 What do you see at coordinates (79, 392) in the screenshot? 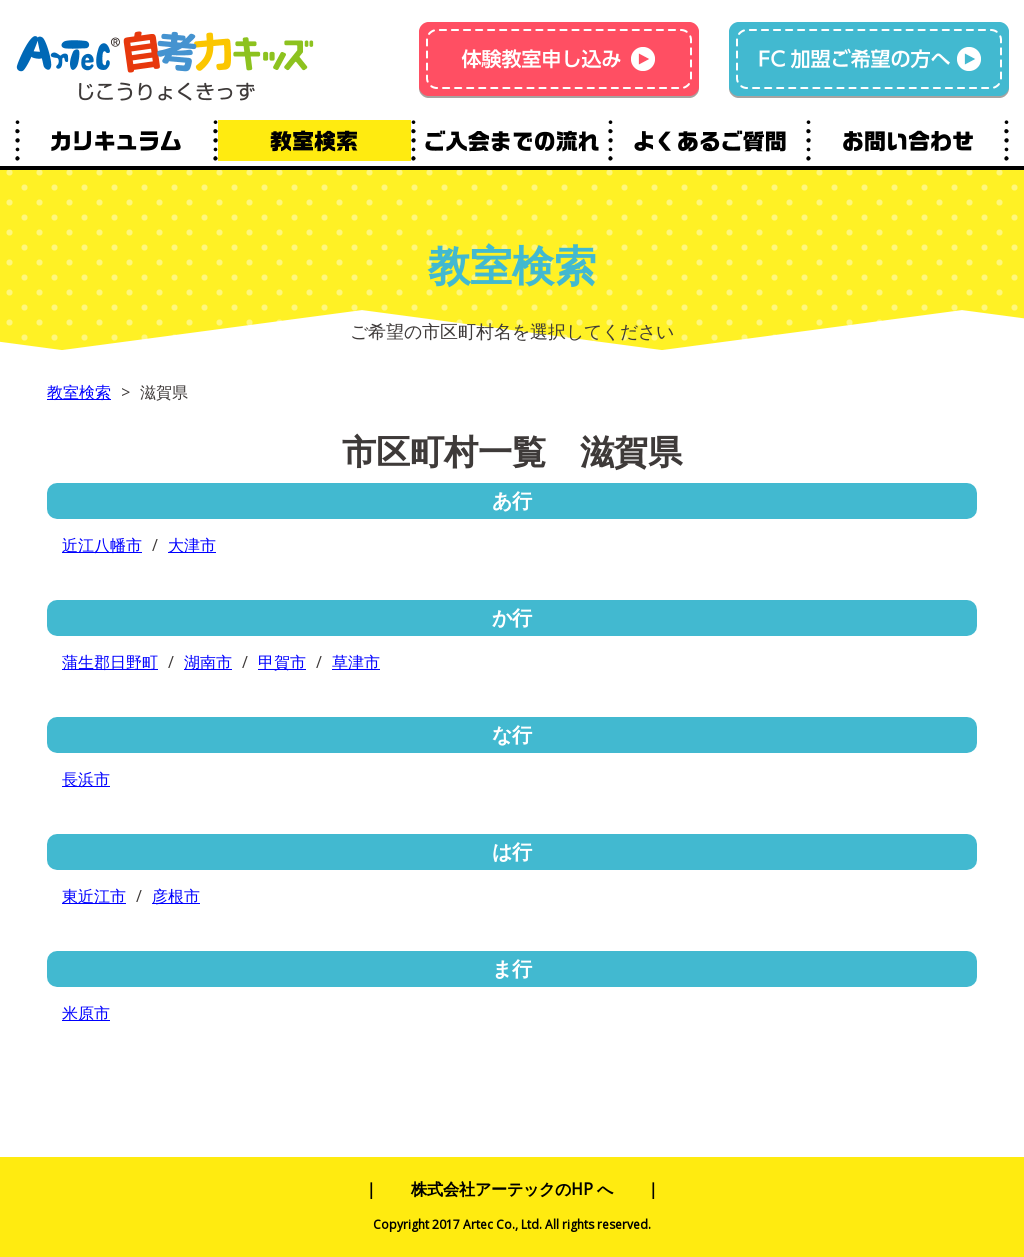
I see `教室検索` at bounding box center [79, 392].